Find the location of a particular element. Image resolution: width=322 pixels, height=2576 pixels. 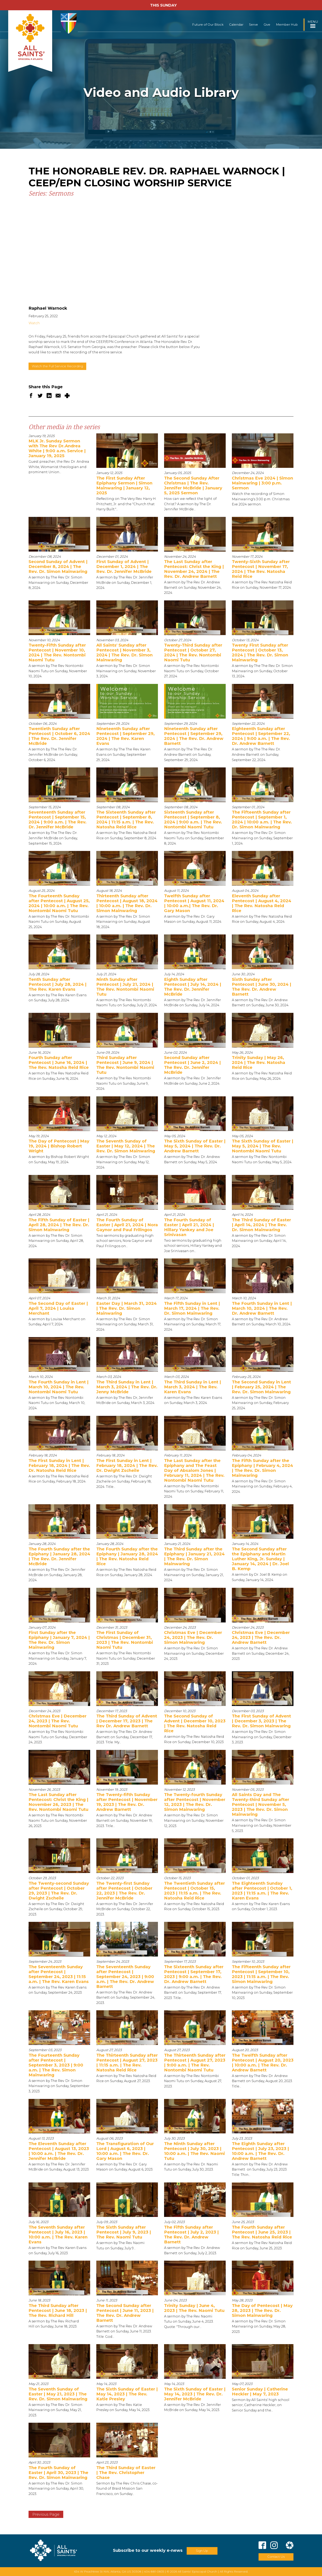

Trinity Sunday | June 4, 2023 | The Rev. Naomi Tutu is located at coordinates (194, 2308).